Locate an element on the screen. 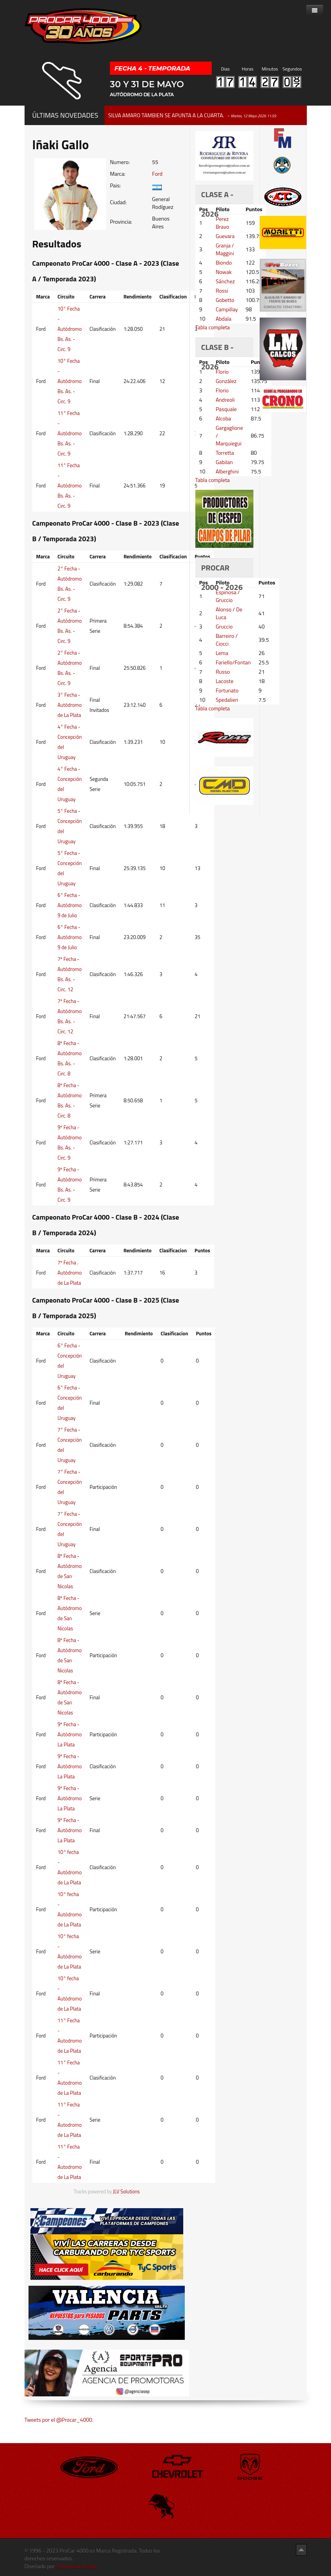 The image size is (331, 2576). Barreiro / Ciocci is located at coordinates (226, 640).